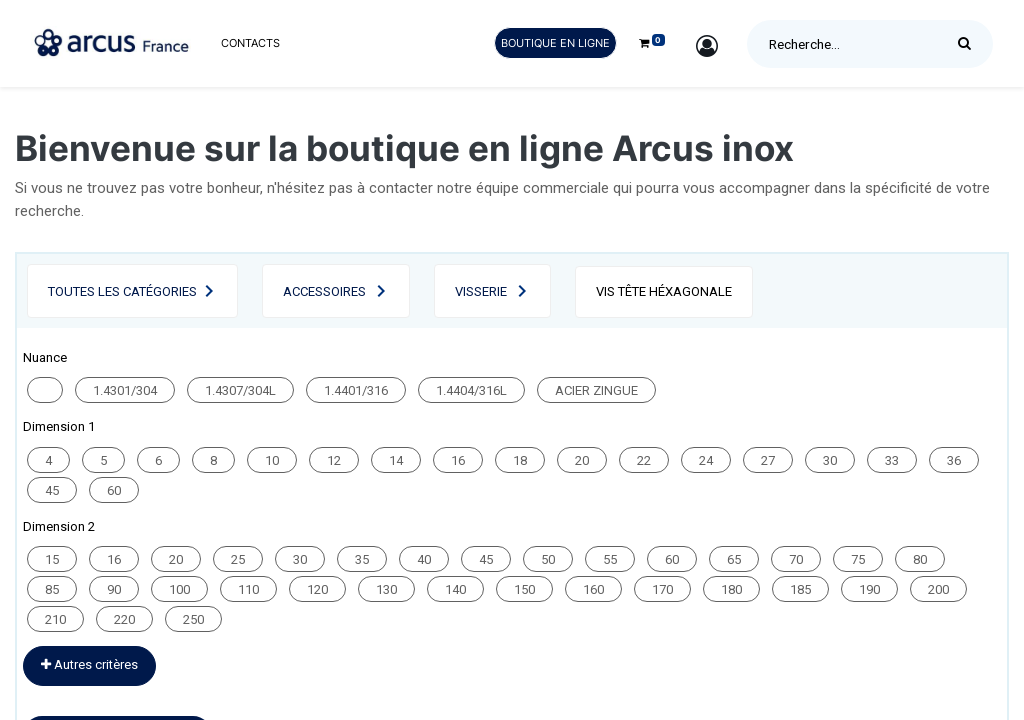 The image size is (1024, 720). What do you see at coordinates (362, 559) in the screenshot?
I see `35` at bounding box center [362, 559].